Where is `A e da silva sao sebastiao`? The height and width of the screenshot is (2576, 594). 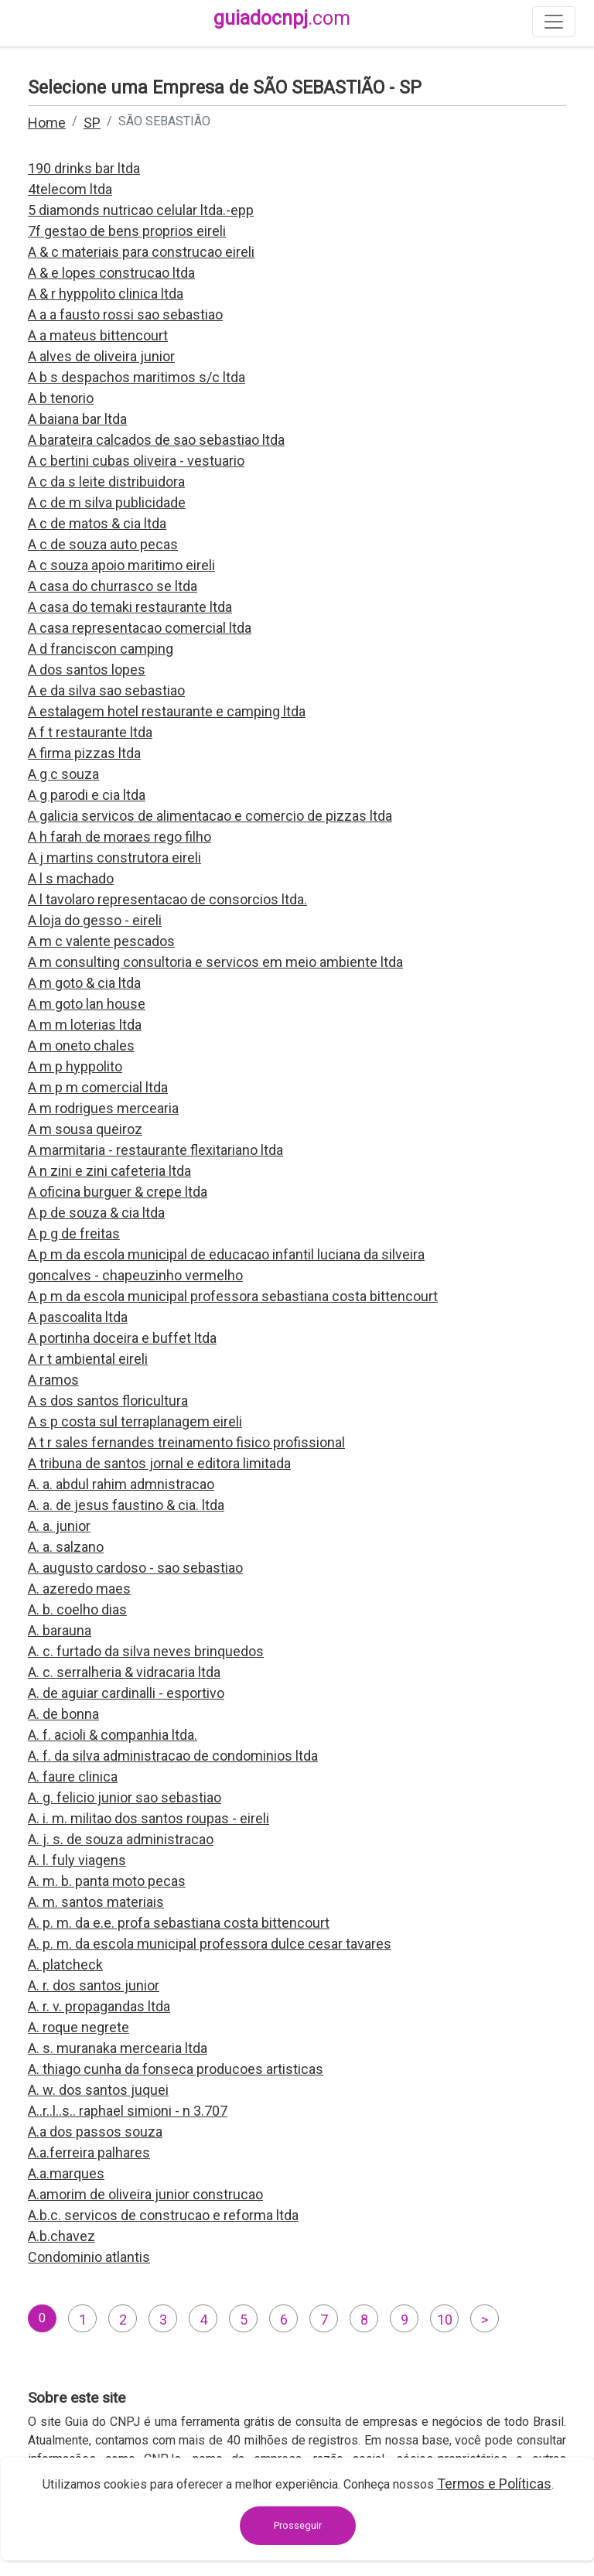
A e da silva sao sebastiao is located at coordinates (106, 690).